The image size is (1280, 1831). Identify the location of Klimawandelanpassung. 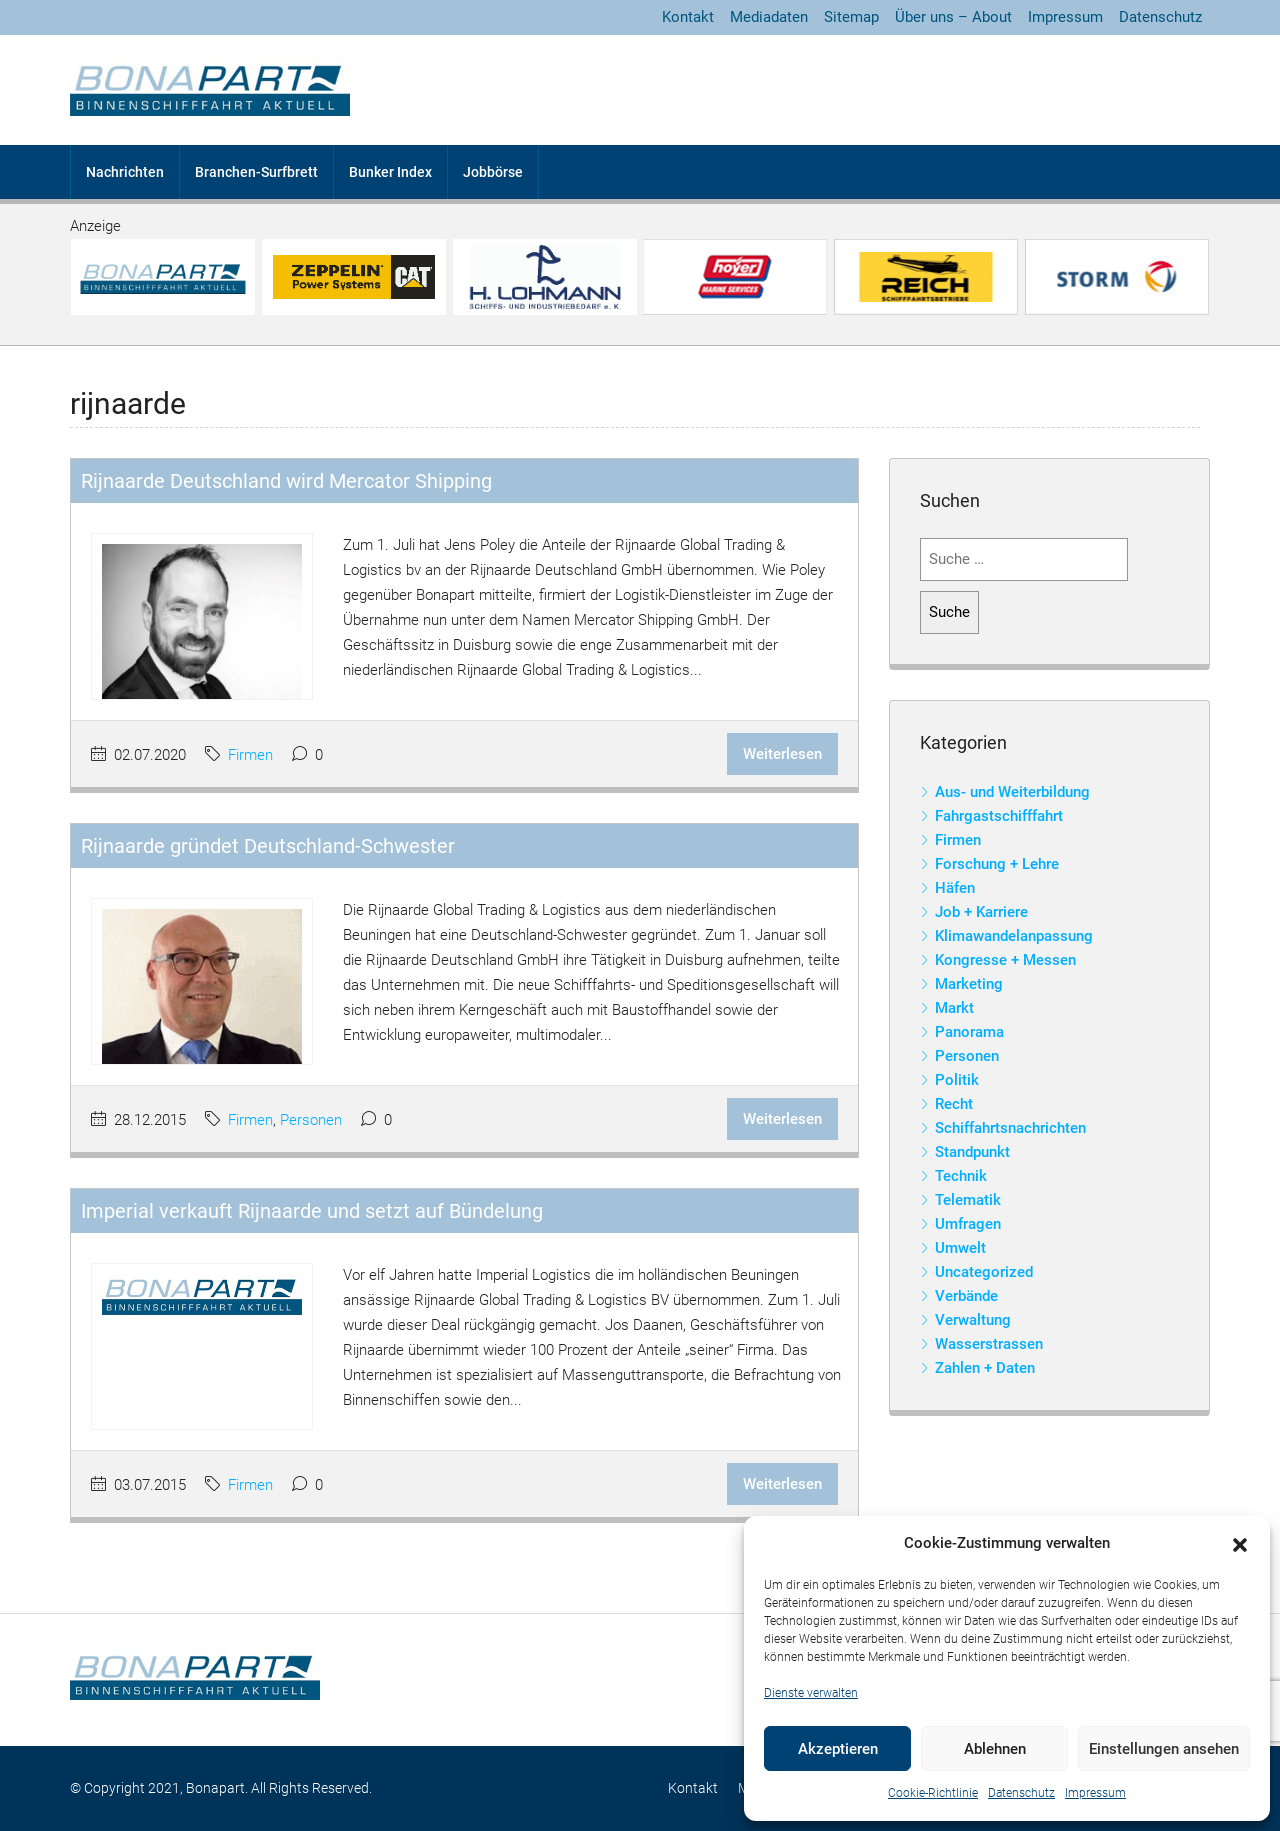
(1014, 936).